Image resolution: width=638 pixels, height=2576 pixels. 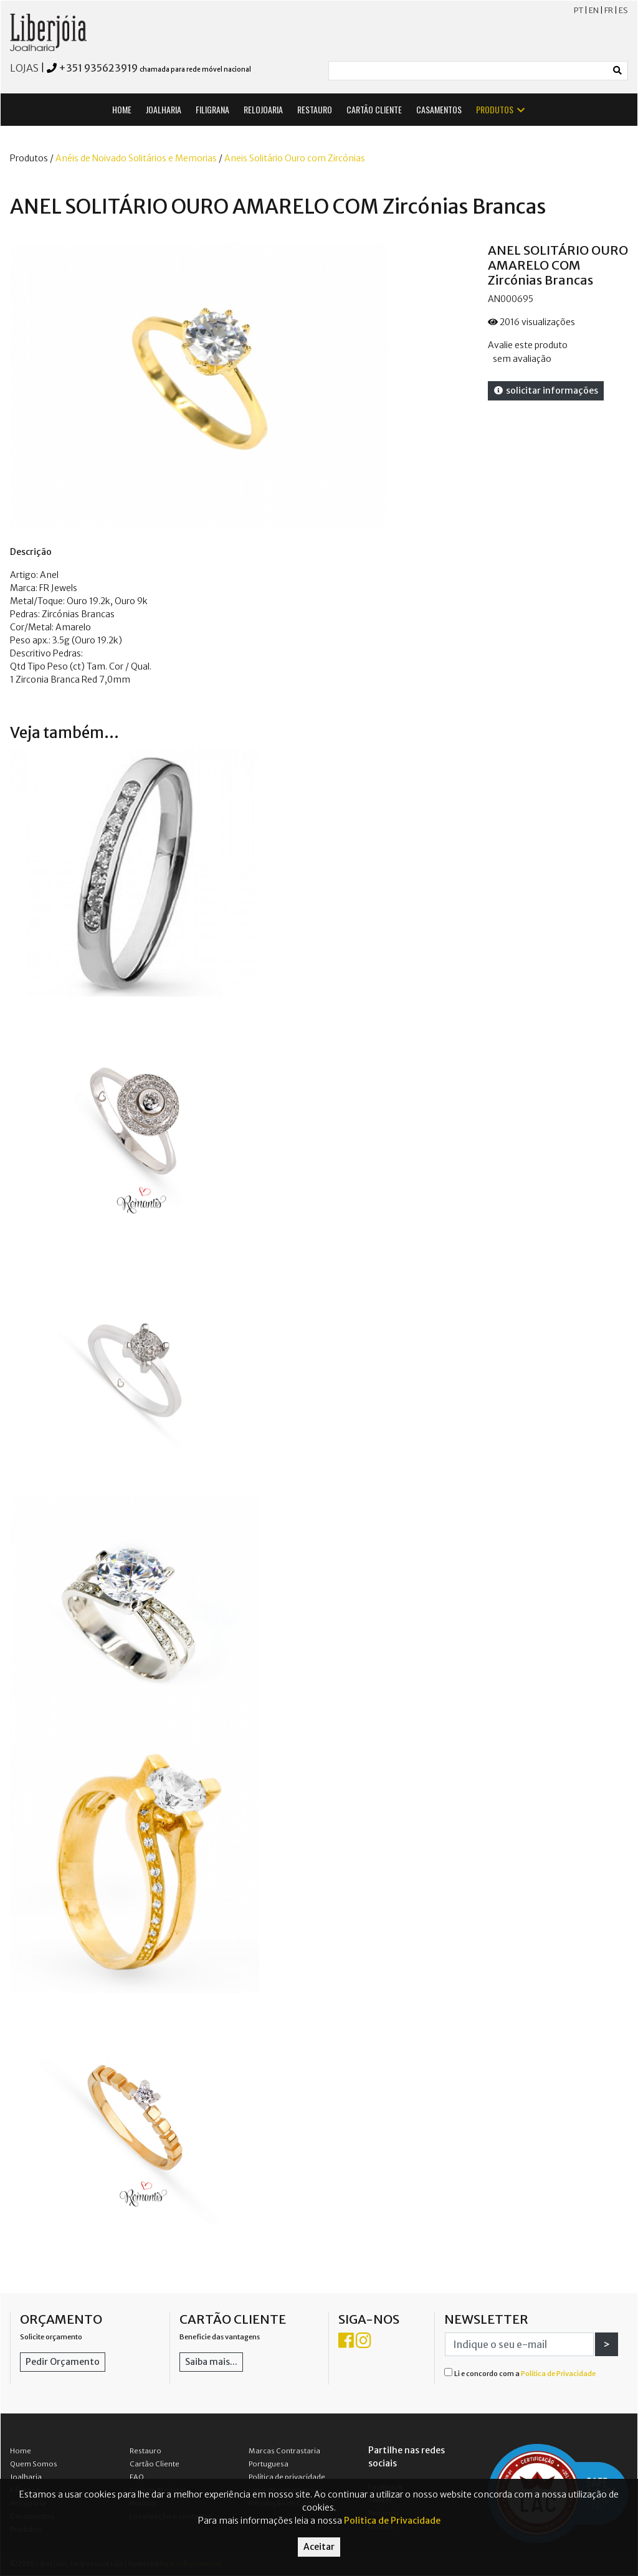 I want to click on [Small], so click(x=468, y=71).